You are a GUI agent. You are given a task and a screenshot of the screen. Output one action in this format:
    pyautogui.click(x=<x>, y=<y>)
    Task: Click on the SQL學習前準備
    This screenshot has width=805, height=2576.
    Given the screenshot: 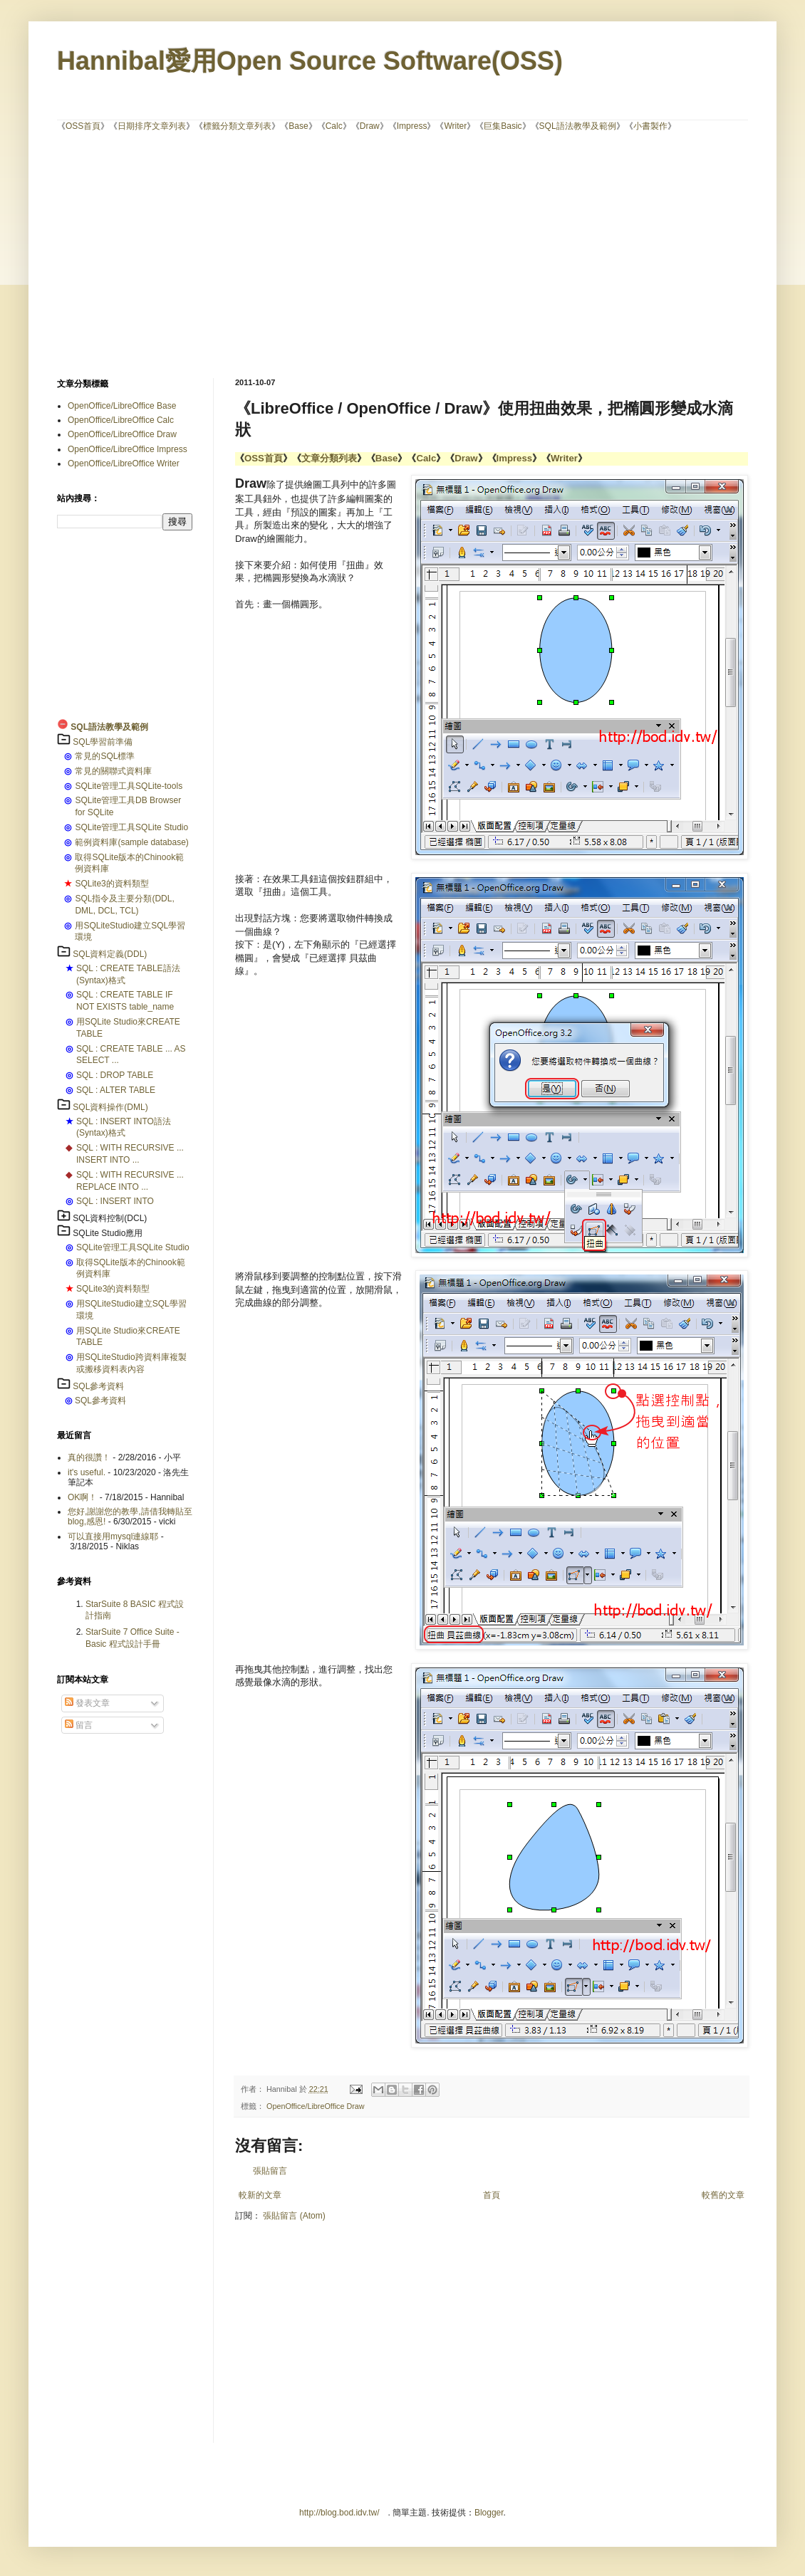 What is the action you would take?
    pyautogui.click(x=103, y=742)
    